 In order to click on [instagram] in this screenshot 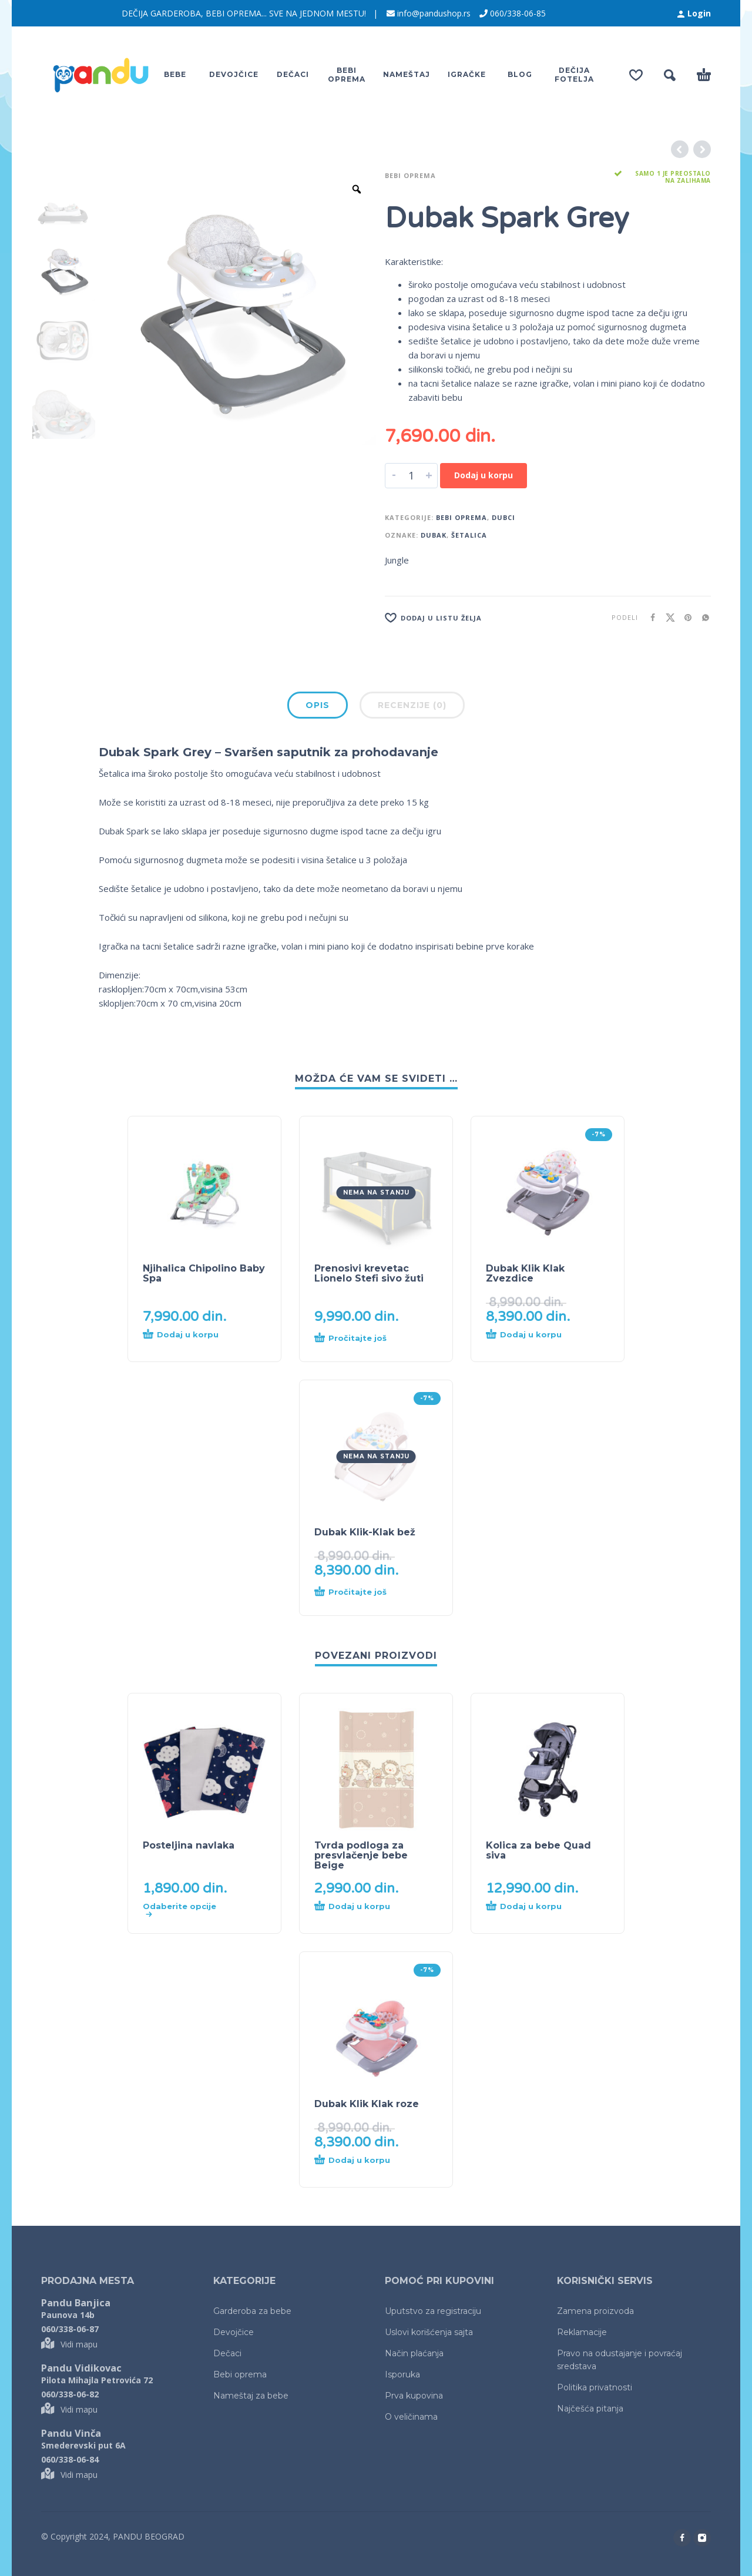, I will do `click(702, 2538)`.